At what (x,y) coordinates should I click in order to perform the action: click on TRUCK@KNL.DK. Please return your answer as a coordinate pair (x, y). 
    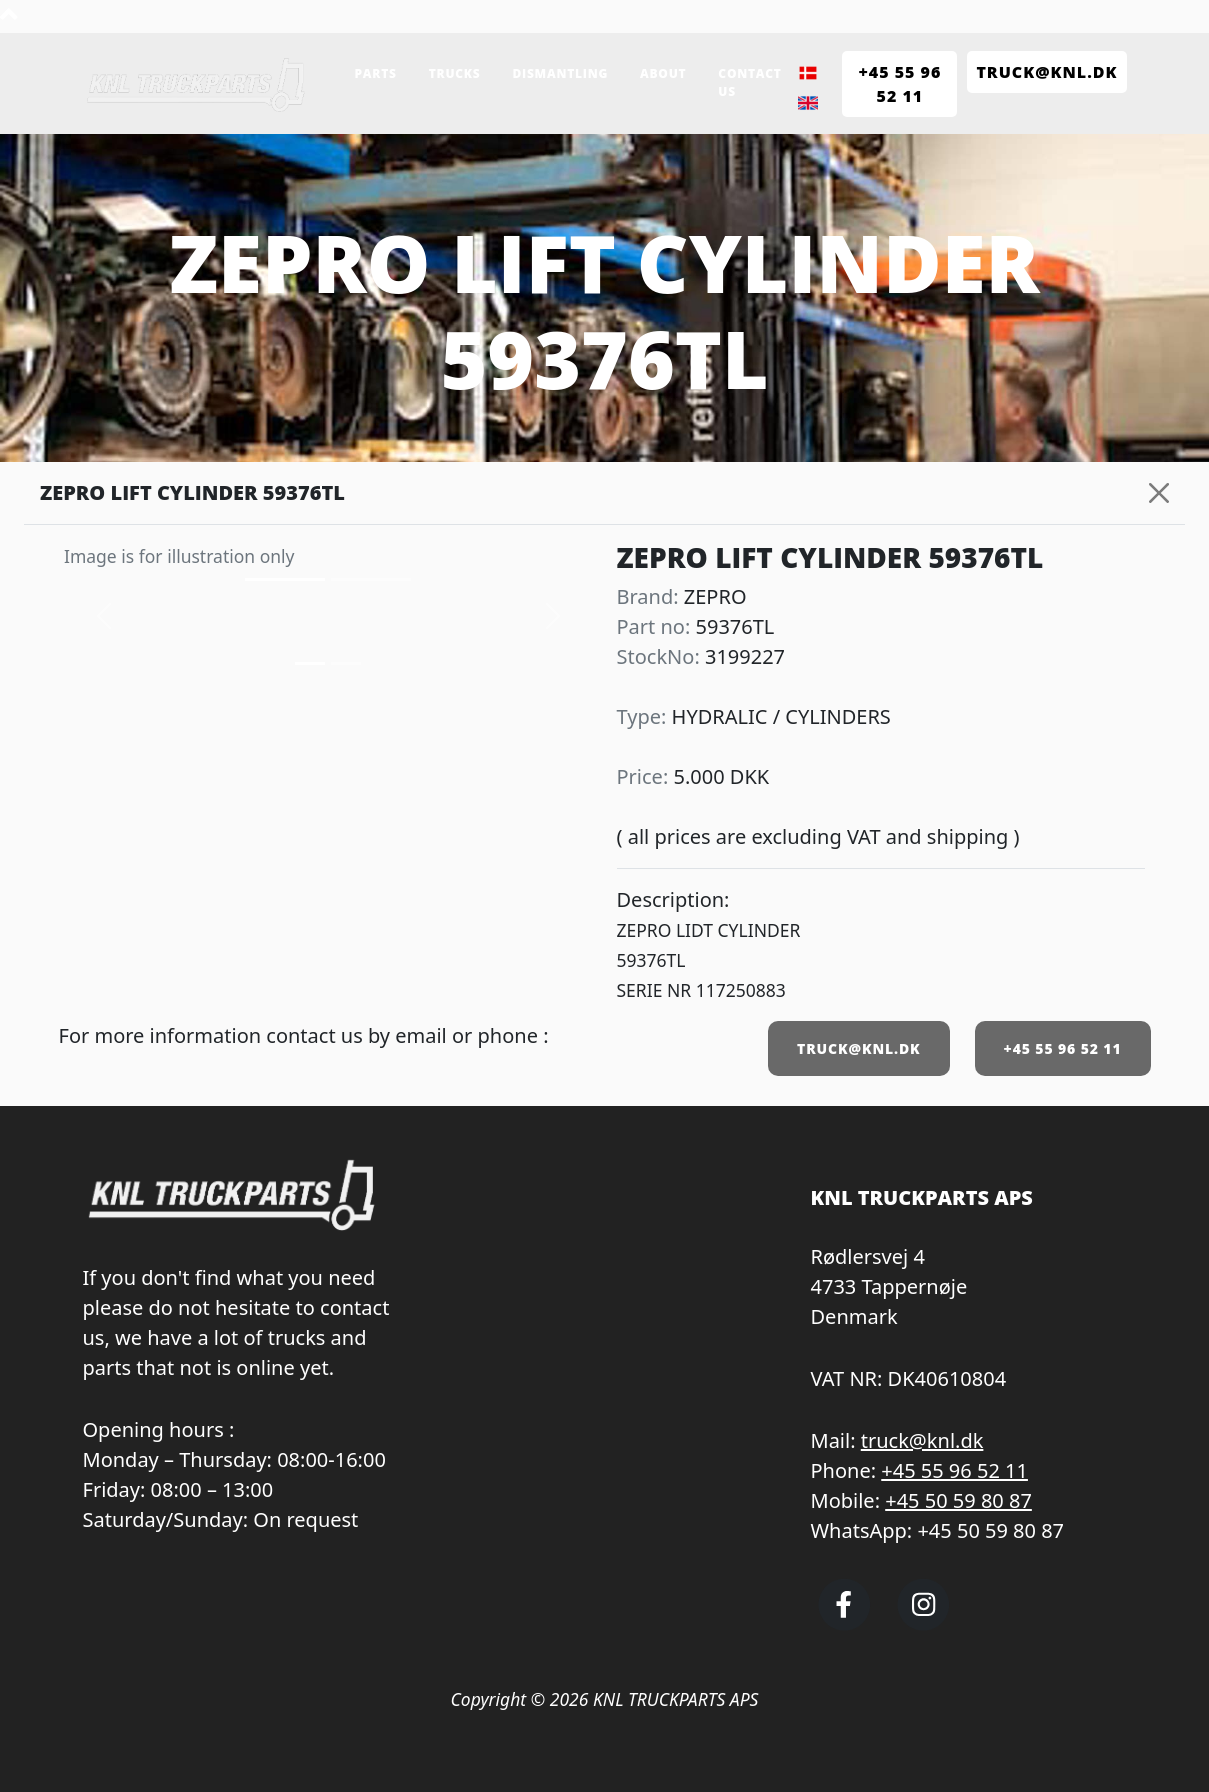
    Looking at the image, I should click on (858, 1048).